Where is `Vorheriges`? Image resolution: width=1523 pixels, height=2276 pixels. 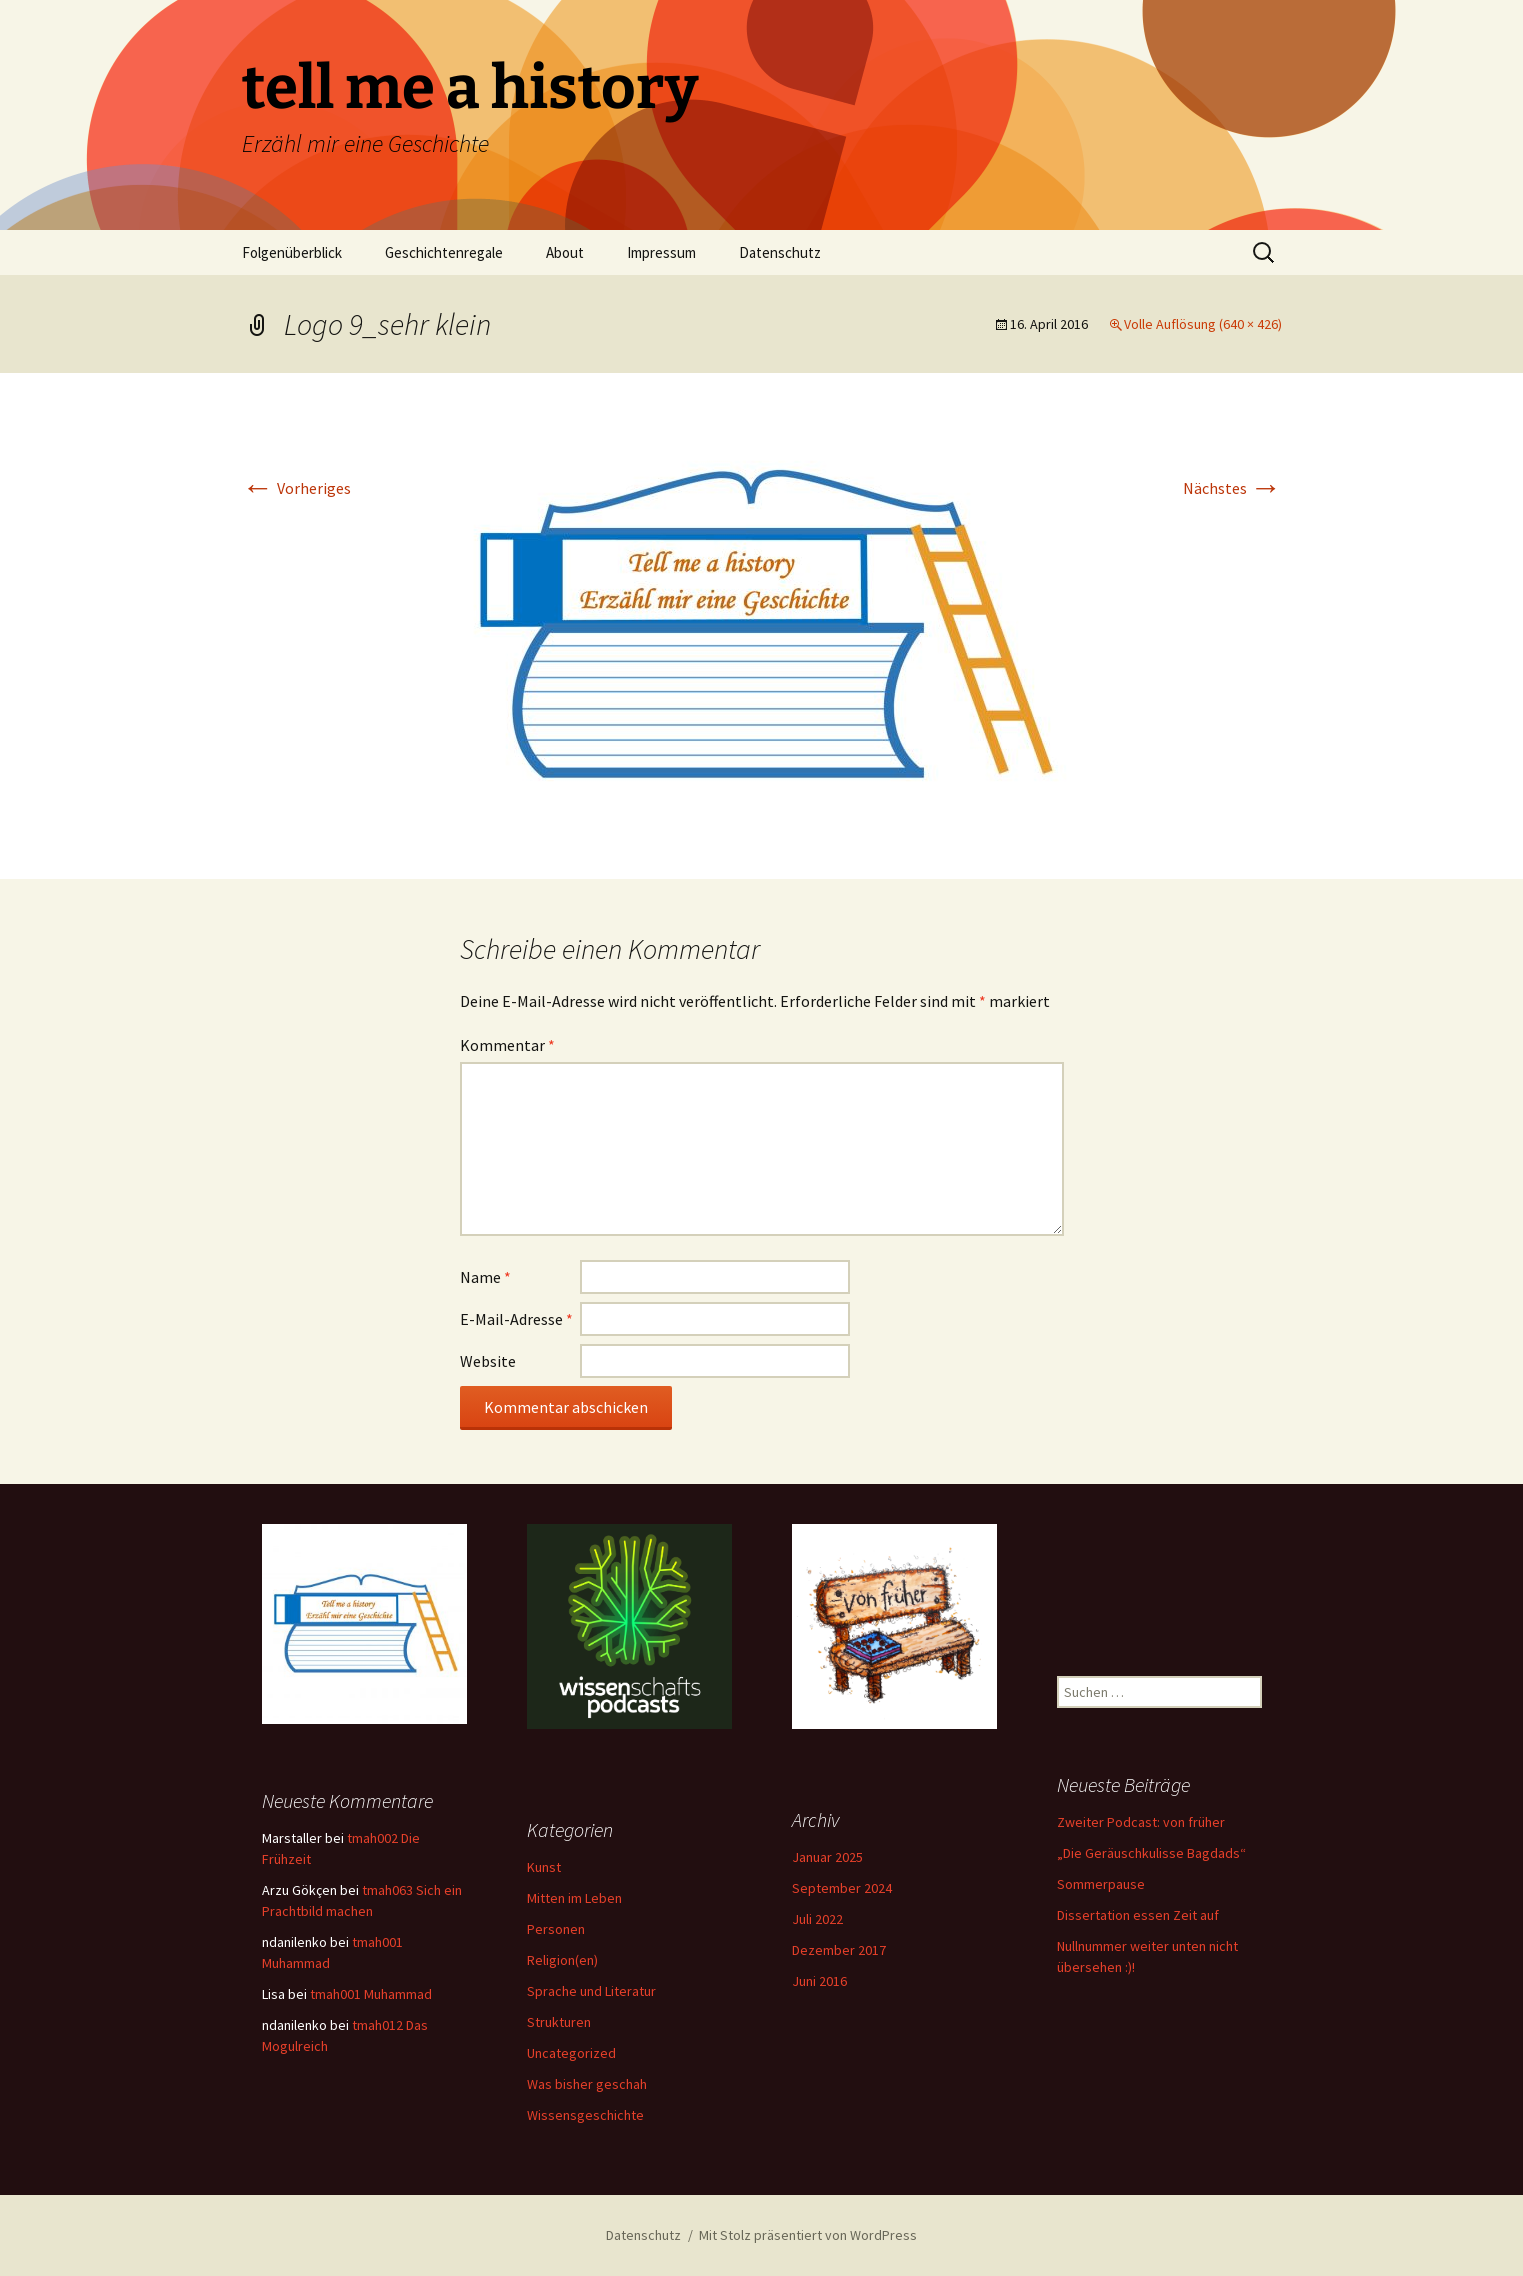 Vorheriges is located at coordinates (296, 488).